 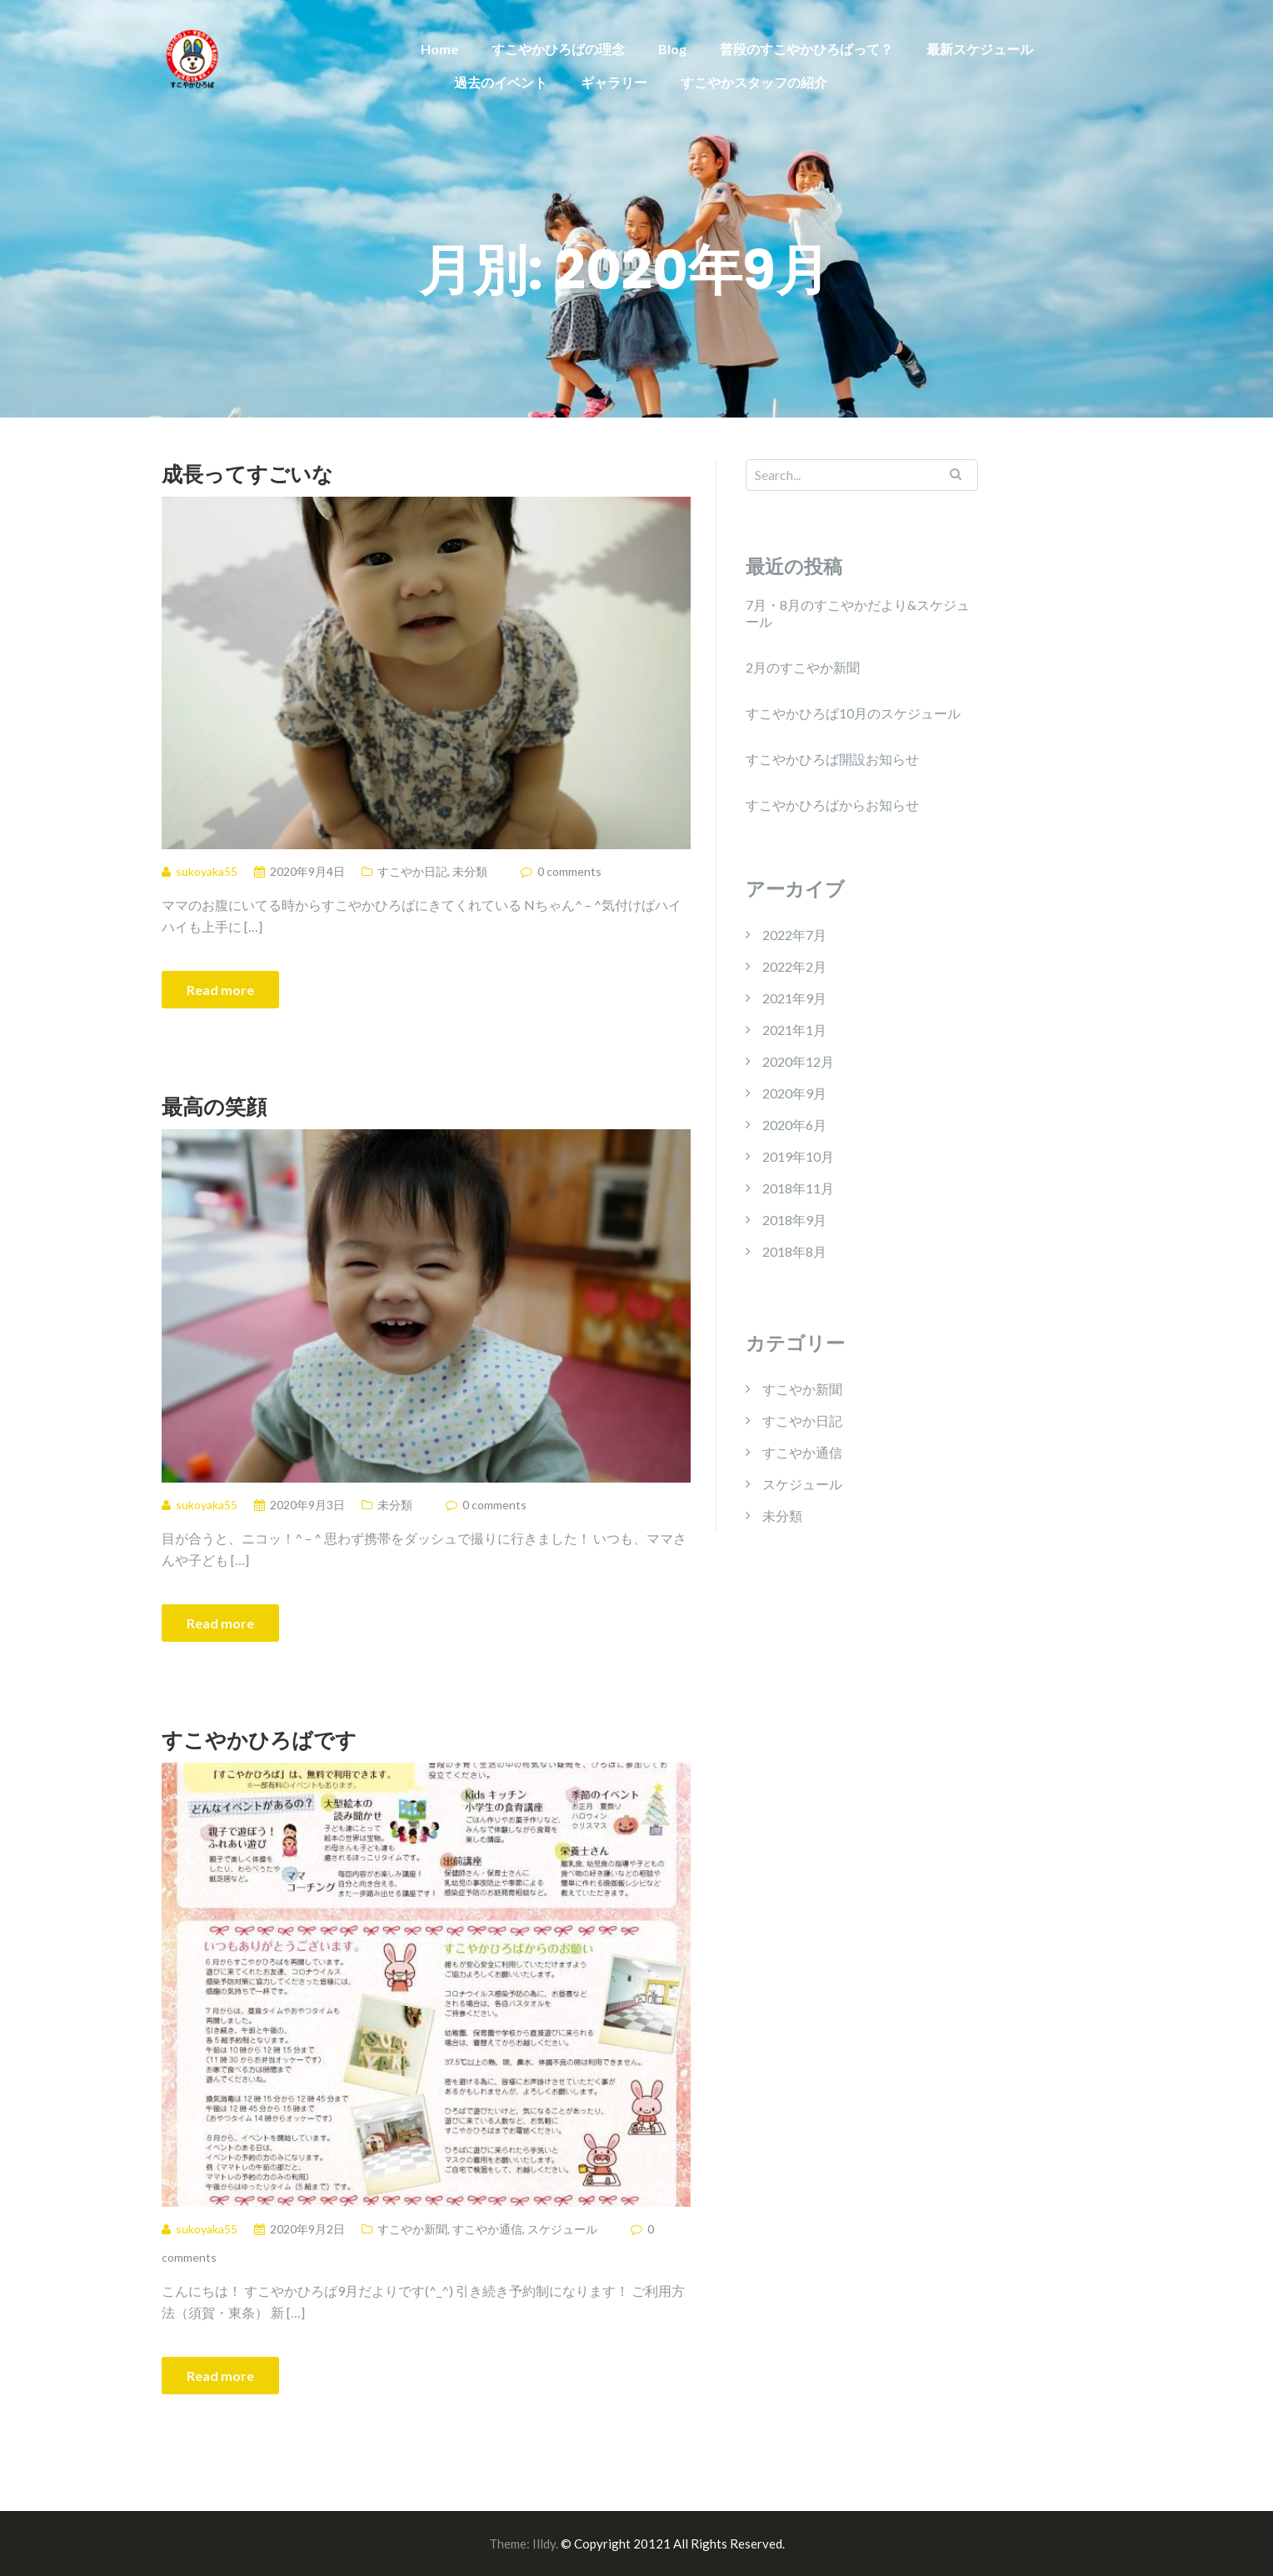 What do you see at coordinates (803, 667) in the screenshot?
I see `2月のすこやか新聞` at bounding box center [803, 667].